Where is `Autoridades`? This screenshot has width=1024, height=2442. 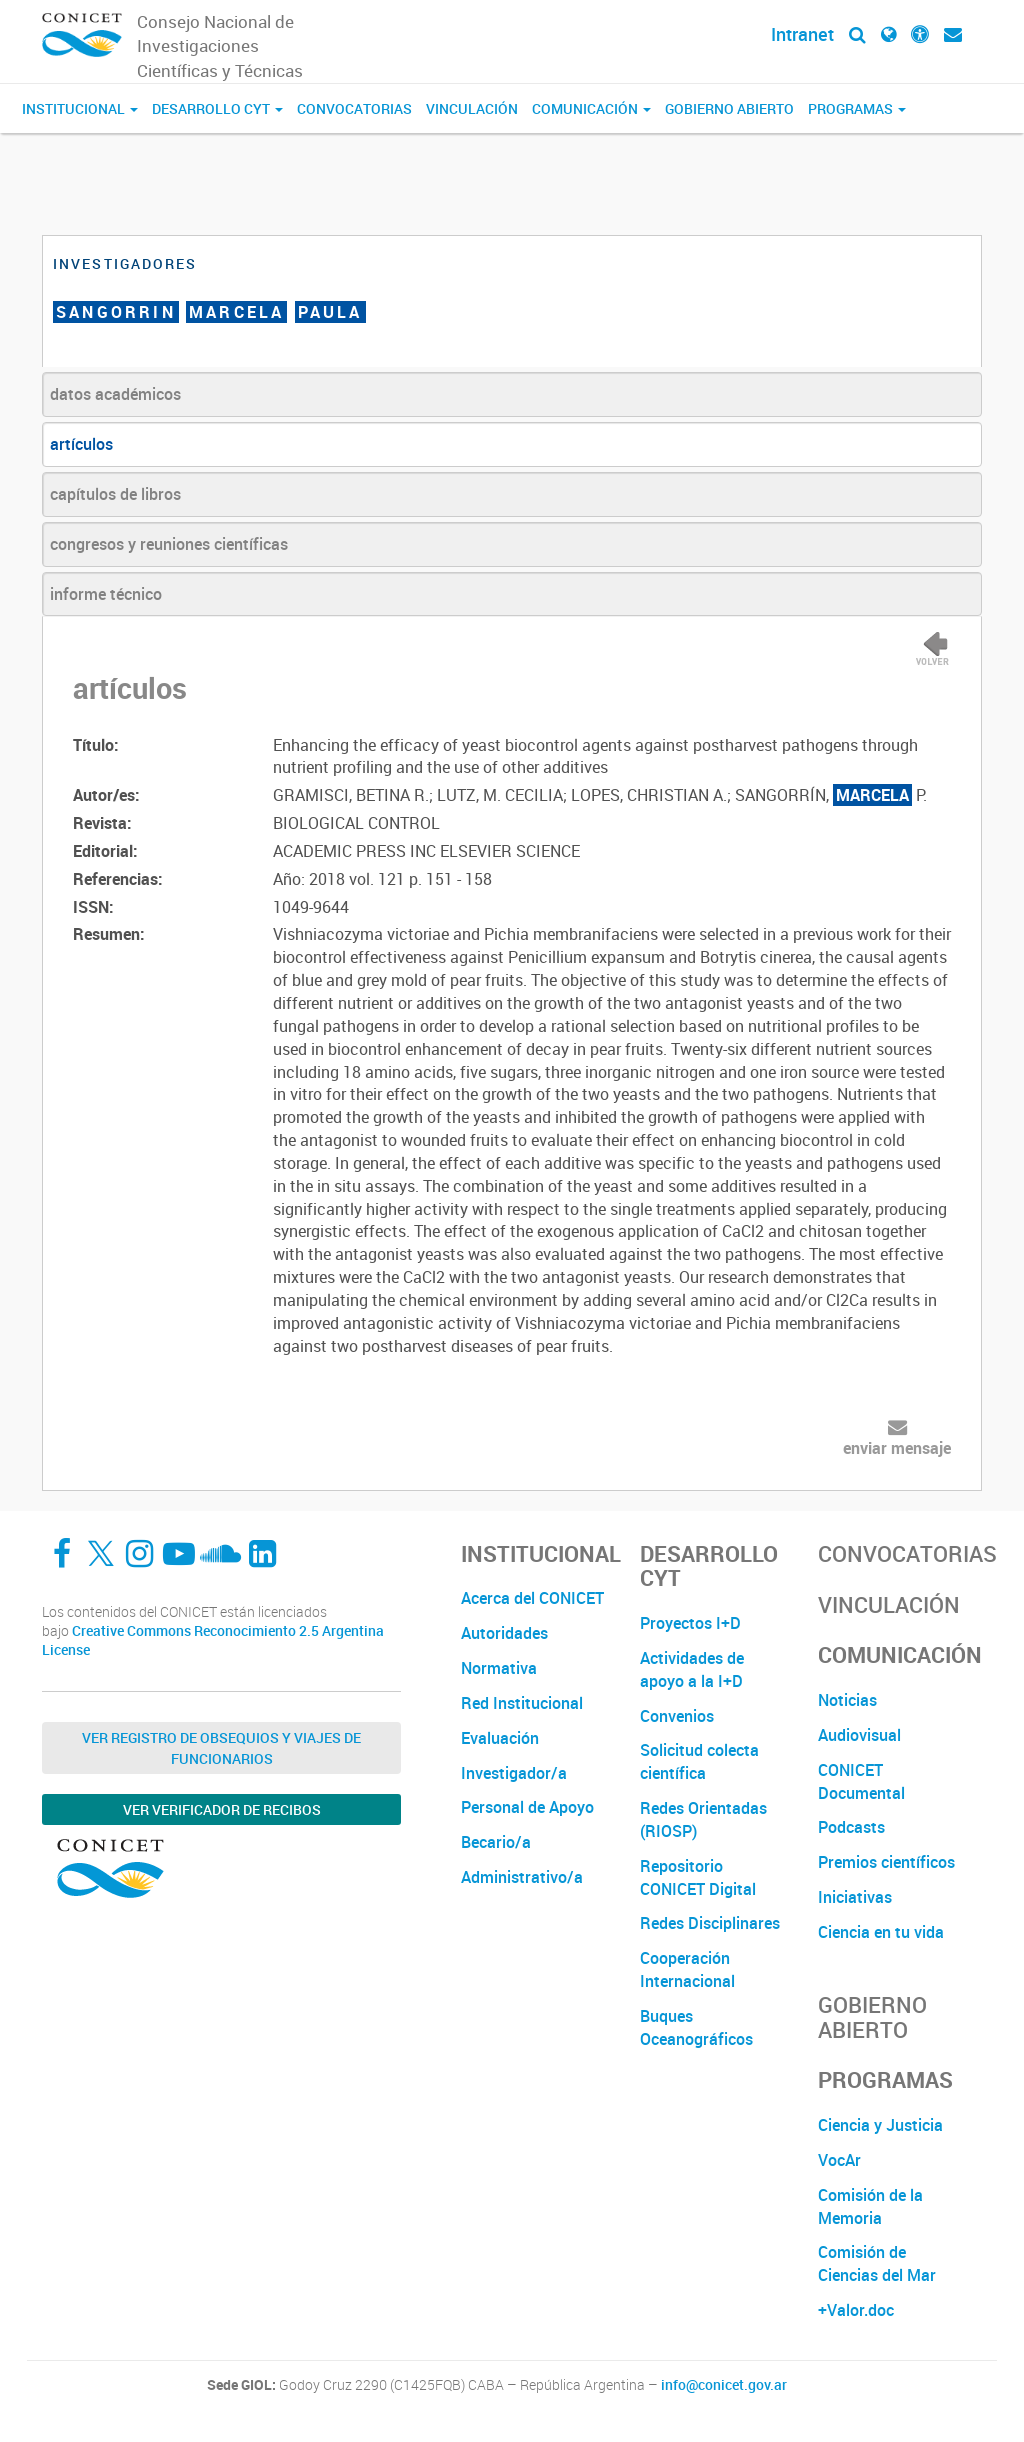
Autoridades is located at coordinates (504, 1633).